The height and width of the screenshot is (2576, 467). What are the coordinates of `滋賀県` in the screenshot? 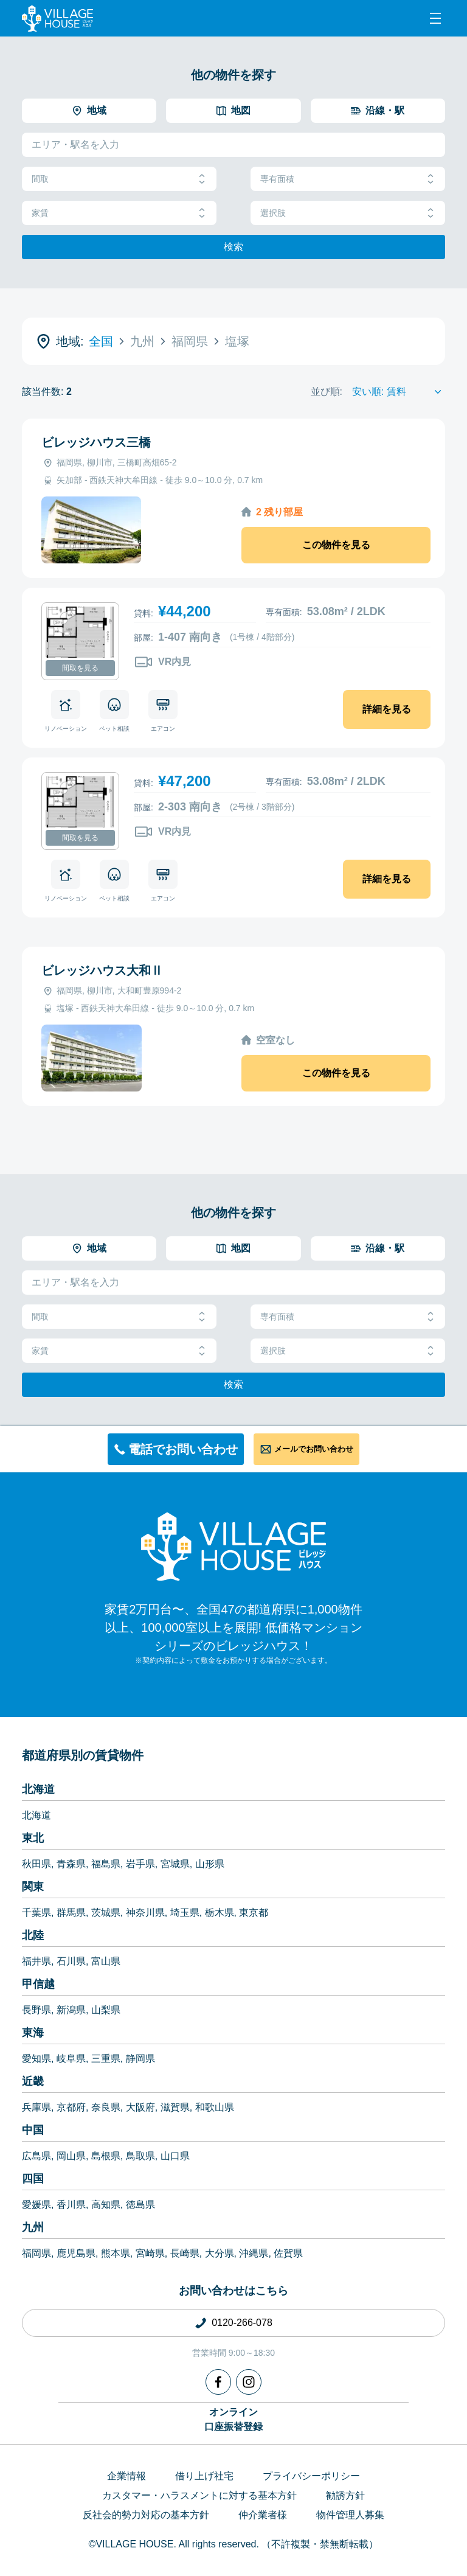 It's located at (175, 2107).